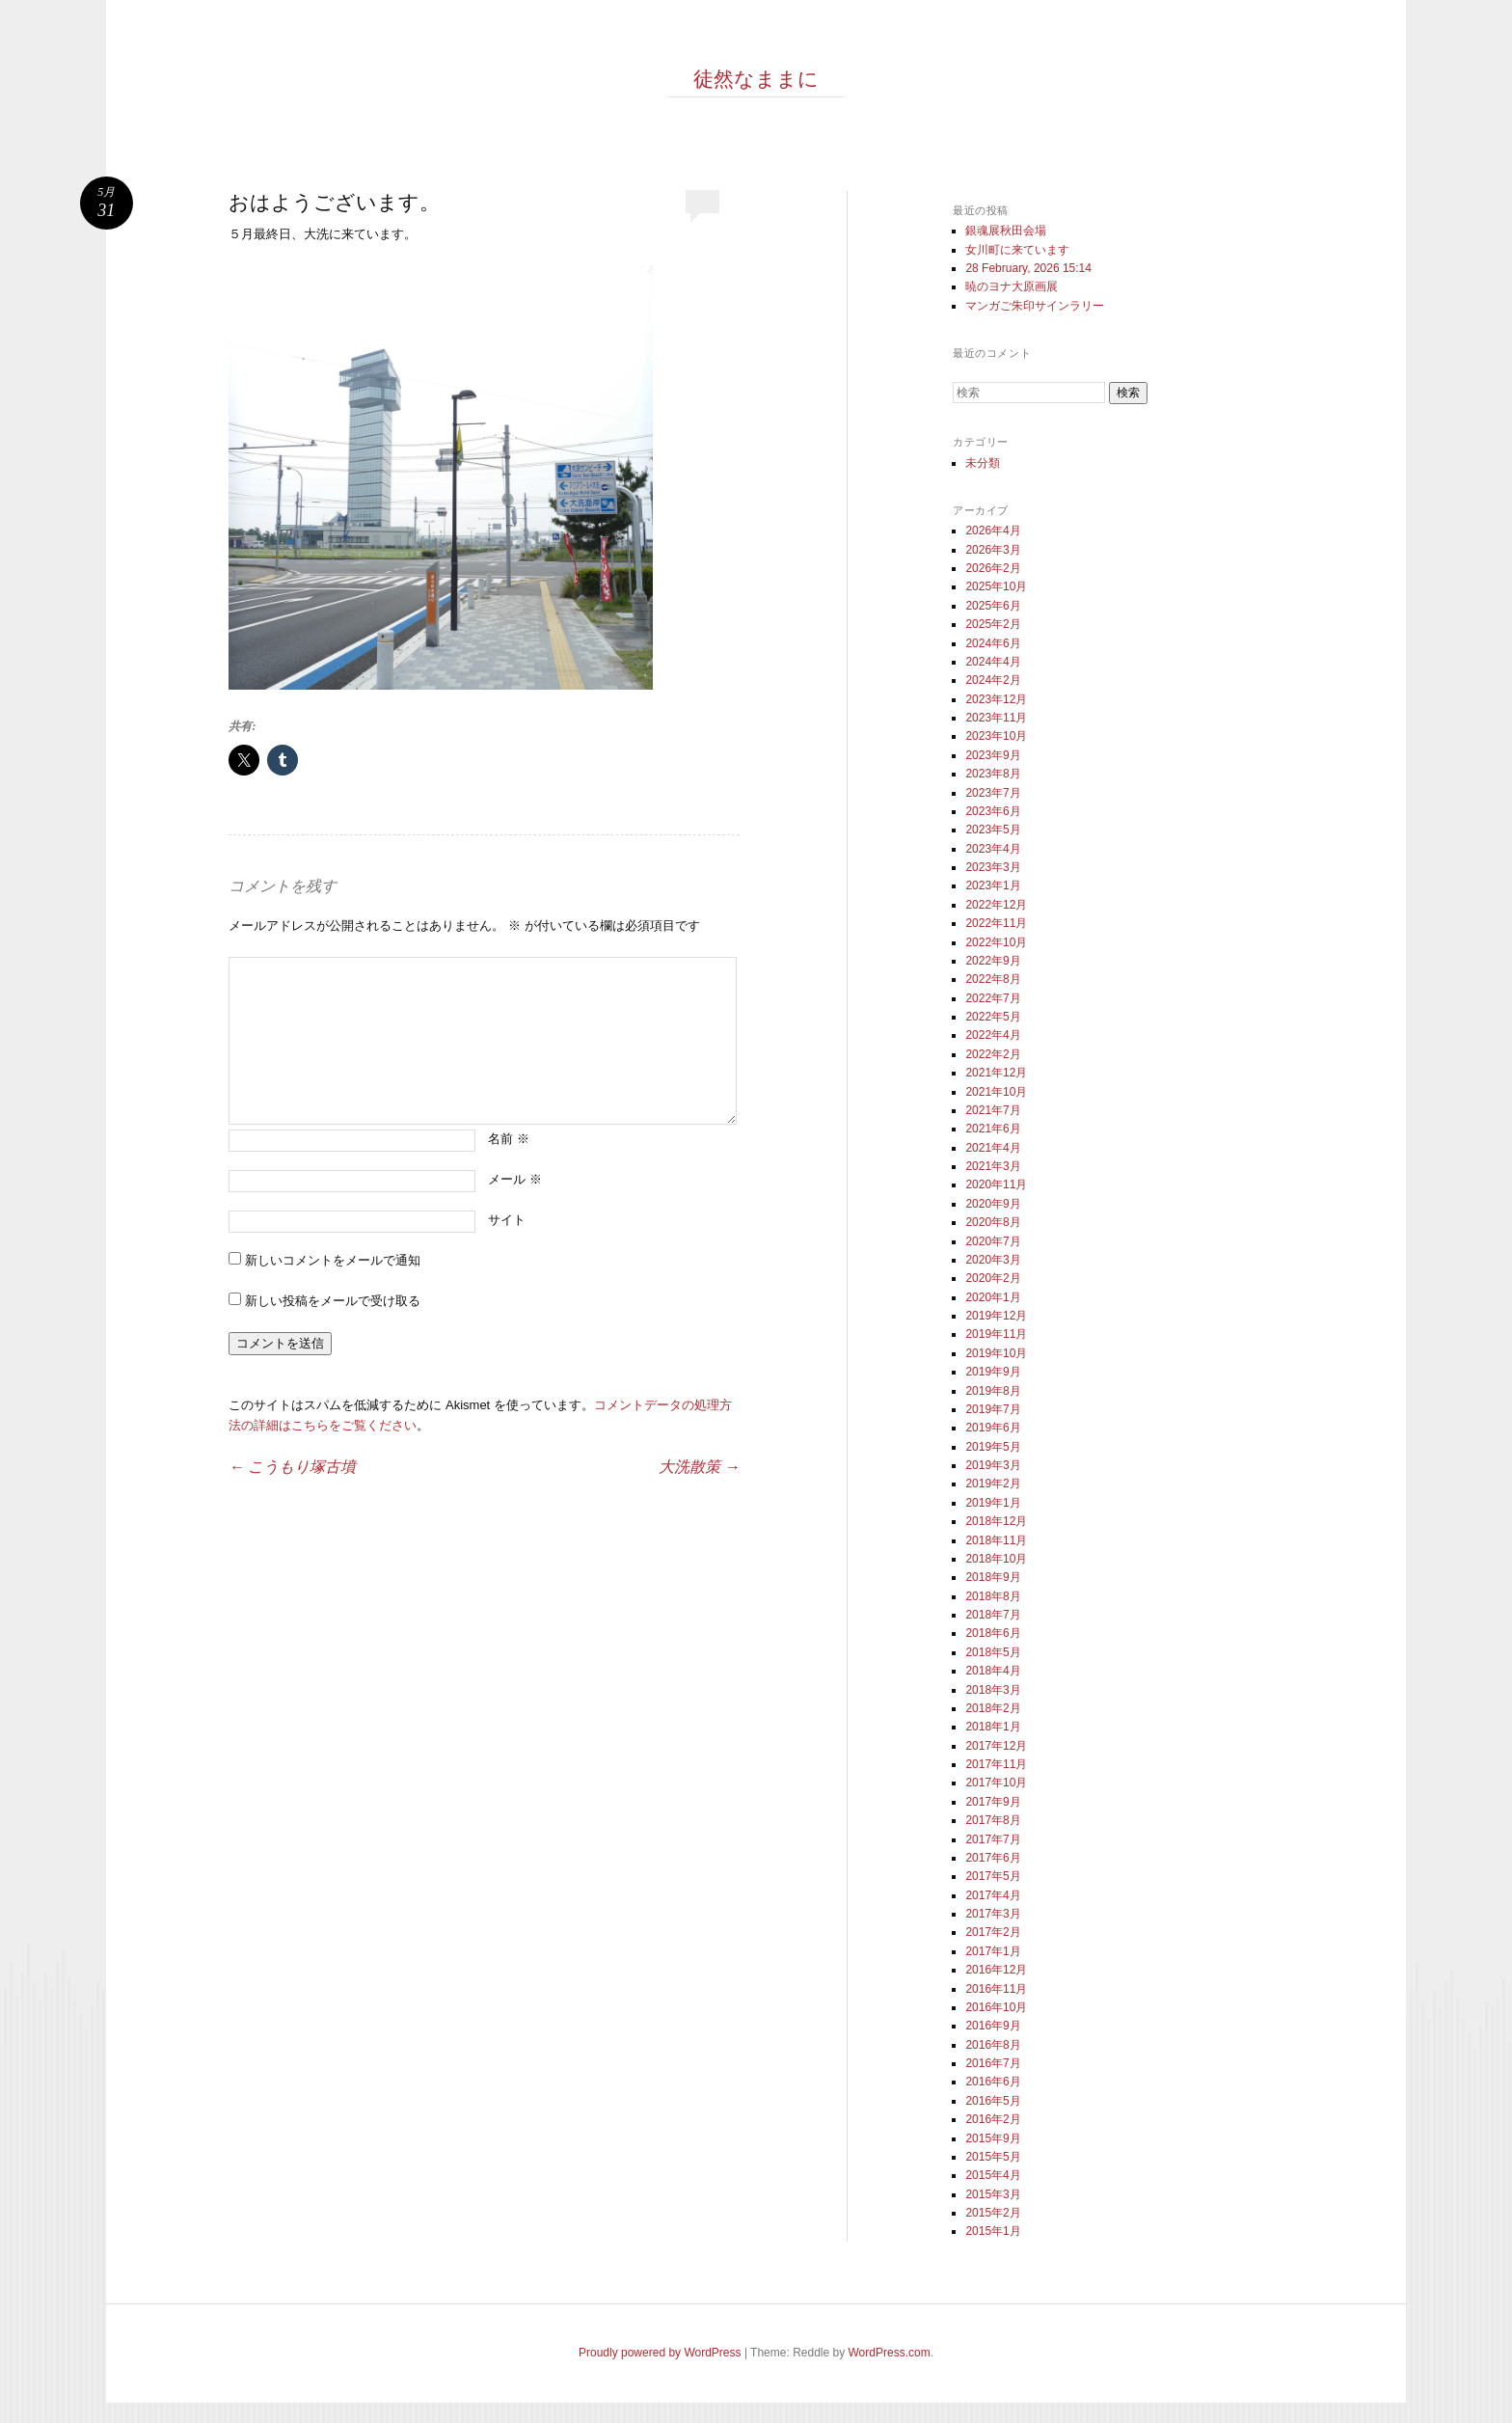 This screenshot has width=1512, height=2423. I want to click on 2025年10月, so click(996, 586).